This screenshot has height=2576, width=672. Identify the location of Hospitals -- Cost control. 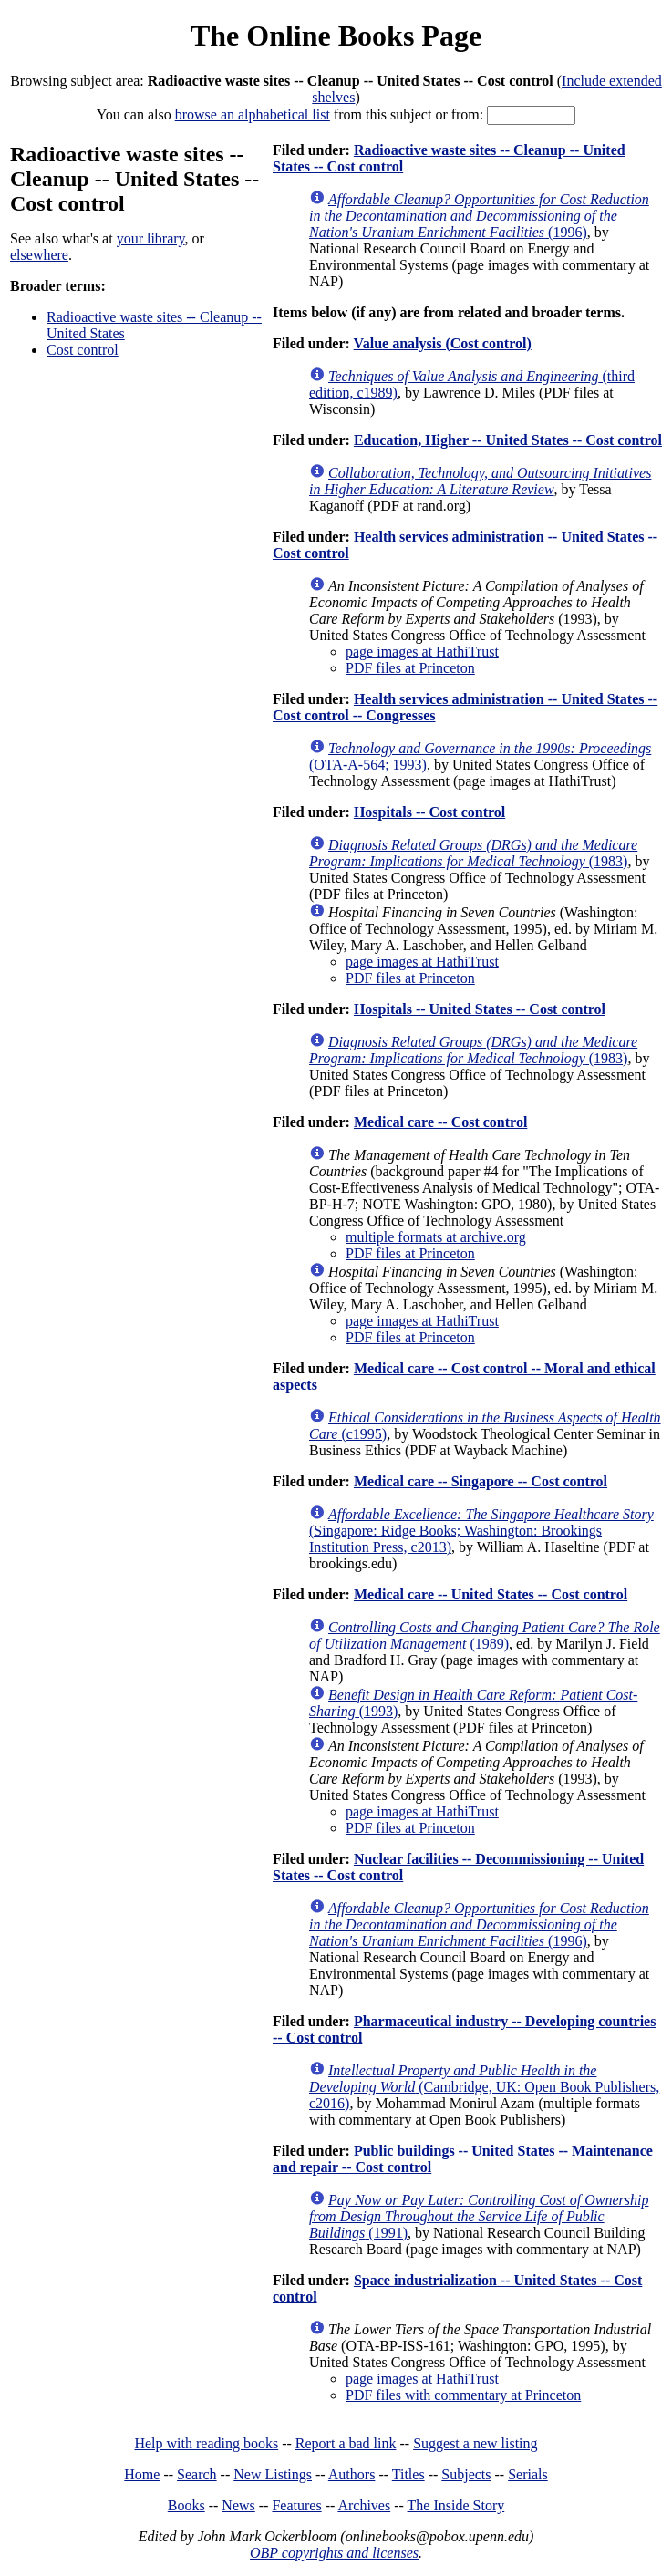
(429, 812).